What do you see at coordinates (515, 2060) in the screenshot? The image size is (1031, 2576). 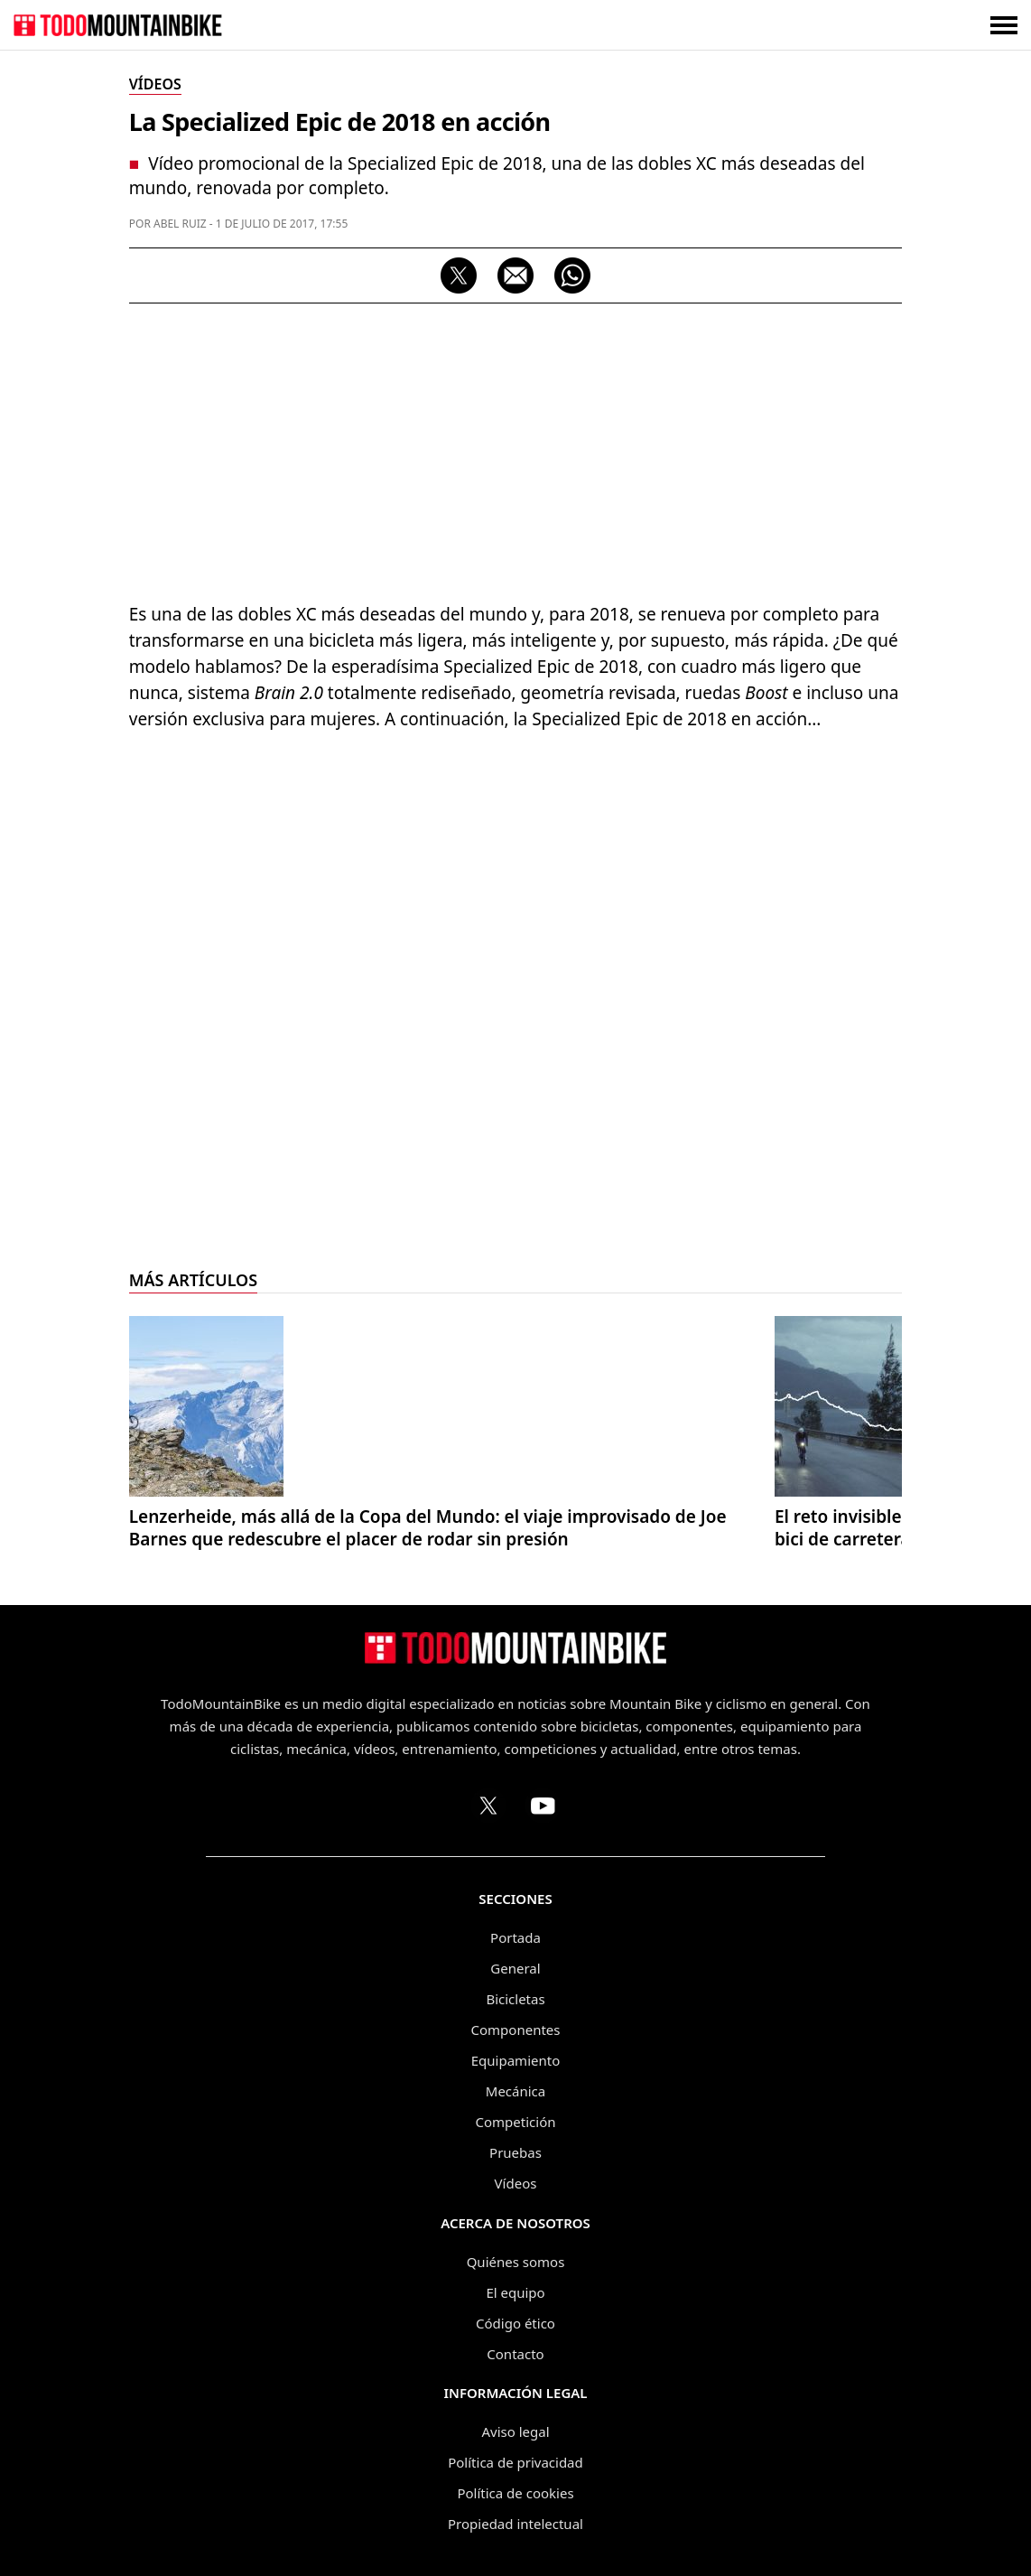 I see `Equipamiento` at bounding box center [515, 2060].